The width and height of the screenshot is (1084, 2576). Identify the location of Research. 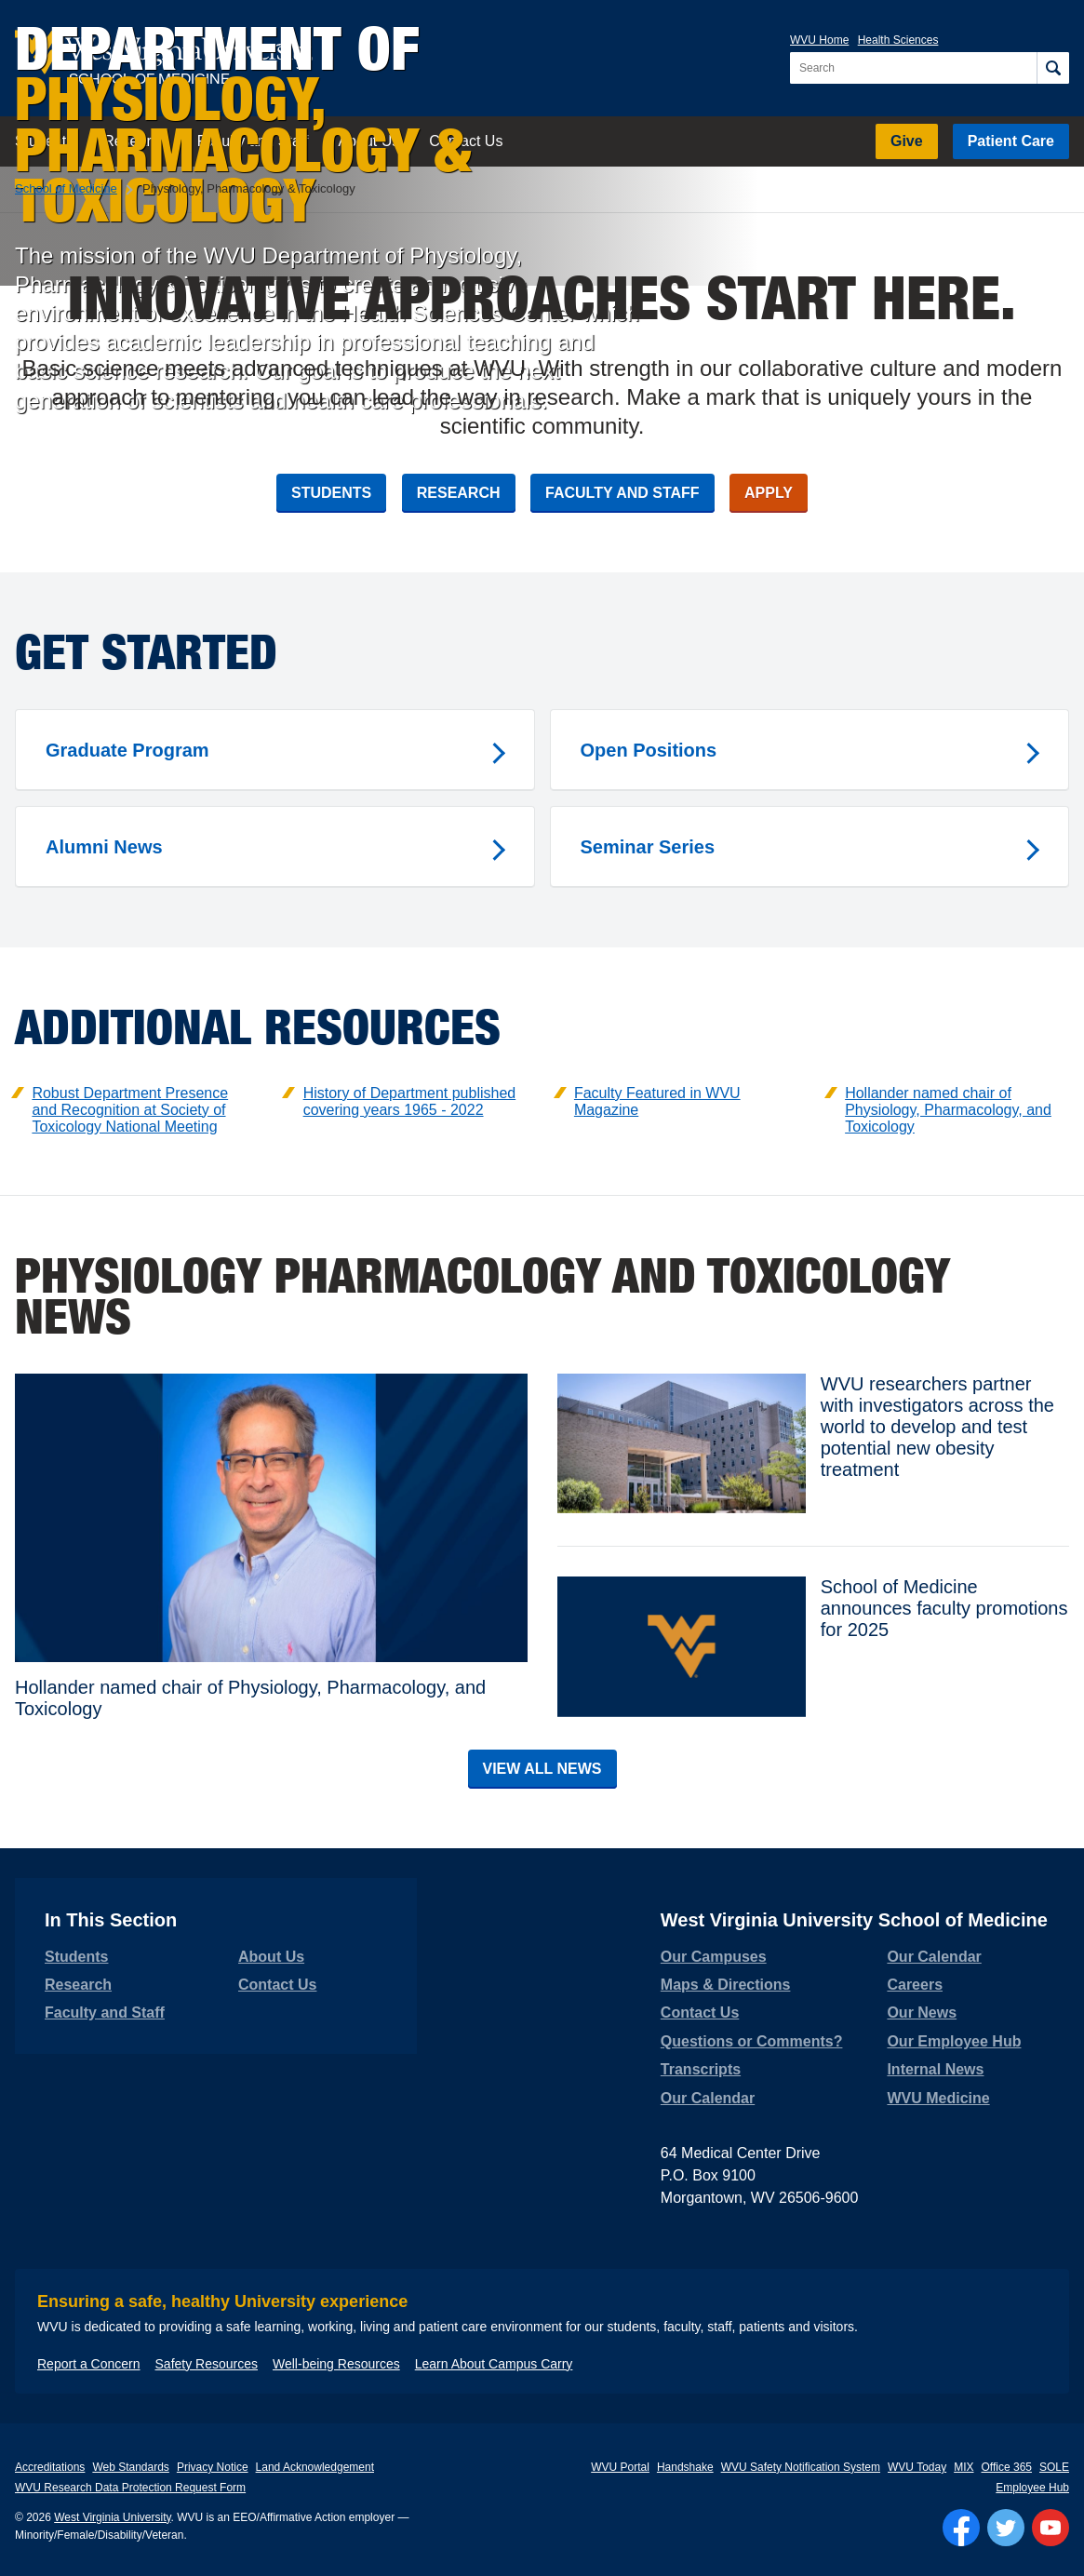
(459, 493).